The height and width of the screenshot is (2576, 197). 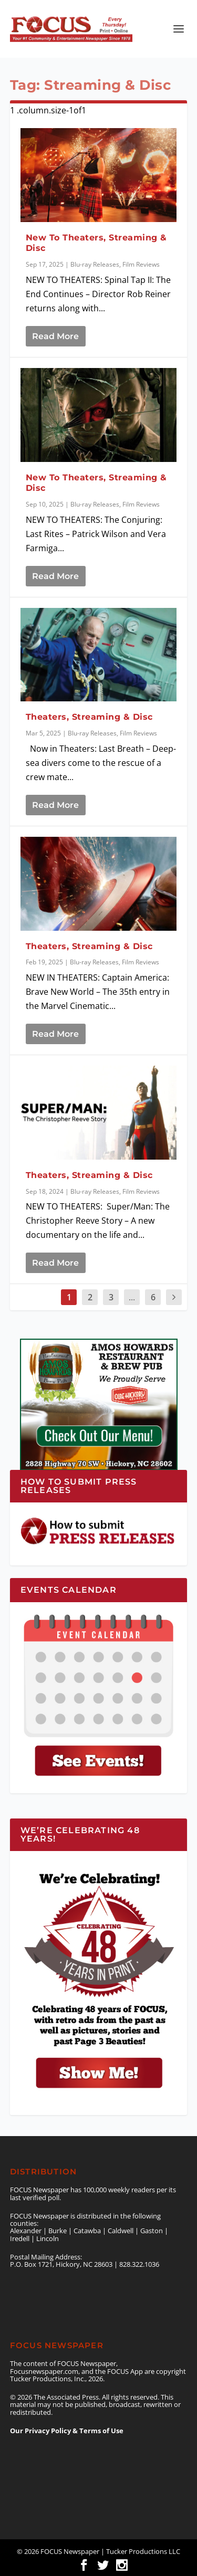 I want to click on Film Reviews, so click(x=141, y=264).